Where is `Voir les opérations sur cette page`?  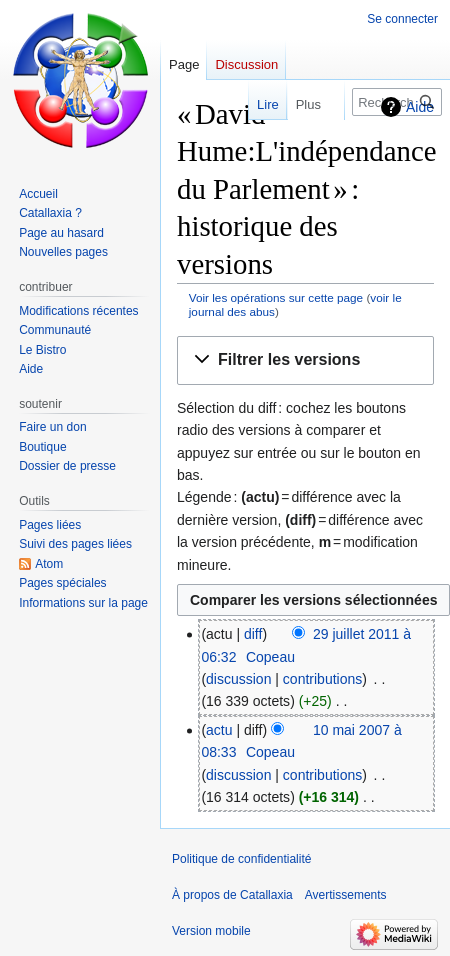
Voir les opérations sur cette page is located at coordinates (276, 297).